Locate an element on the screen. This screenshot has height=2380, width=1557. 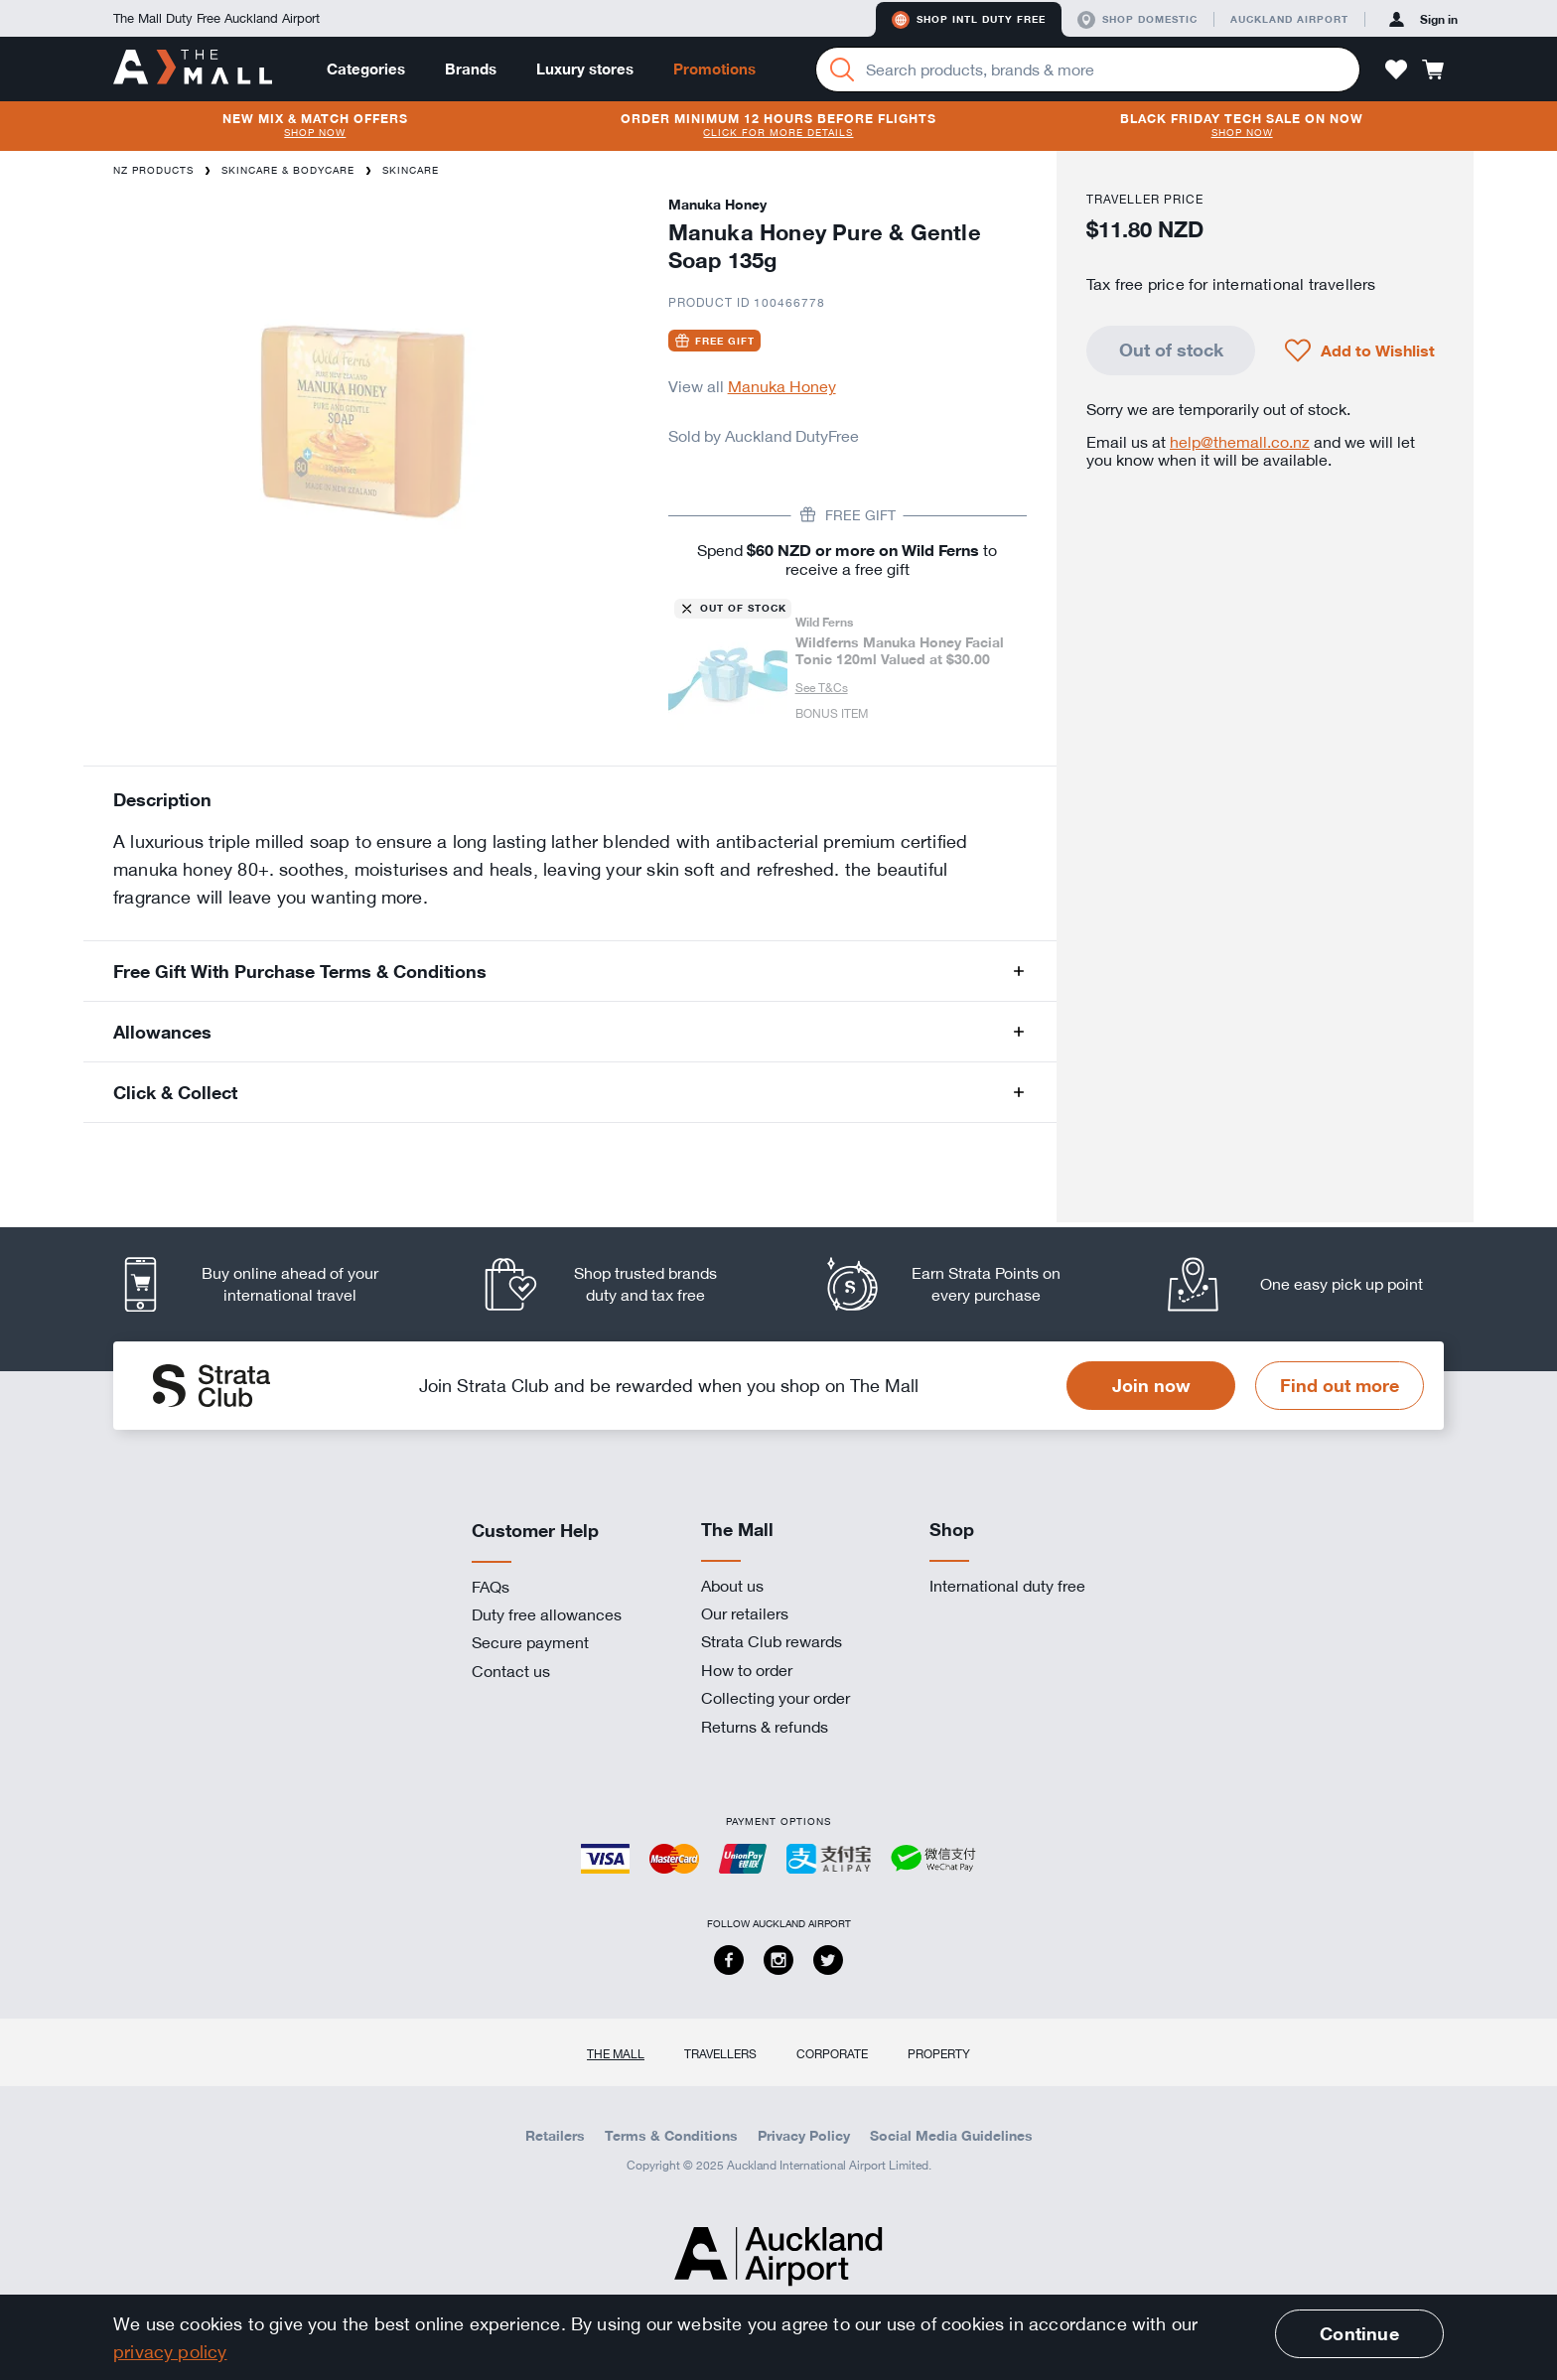
[navigation.home] is located at coordinates (192, 68).